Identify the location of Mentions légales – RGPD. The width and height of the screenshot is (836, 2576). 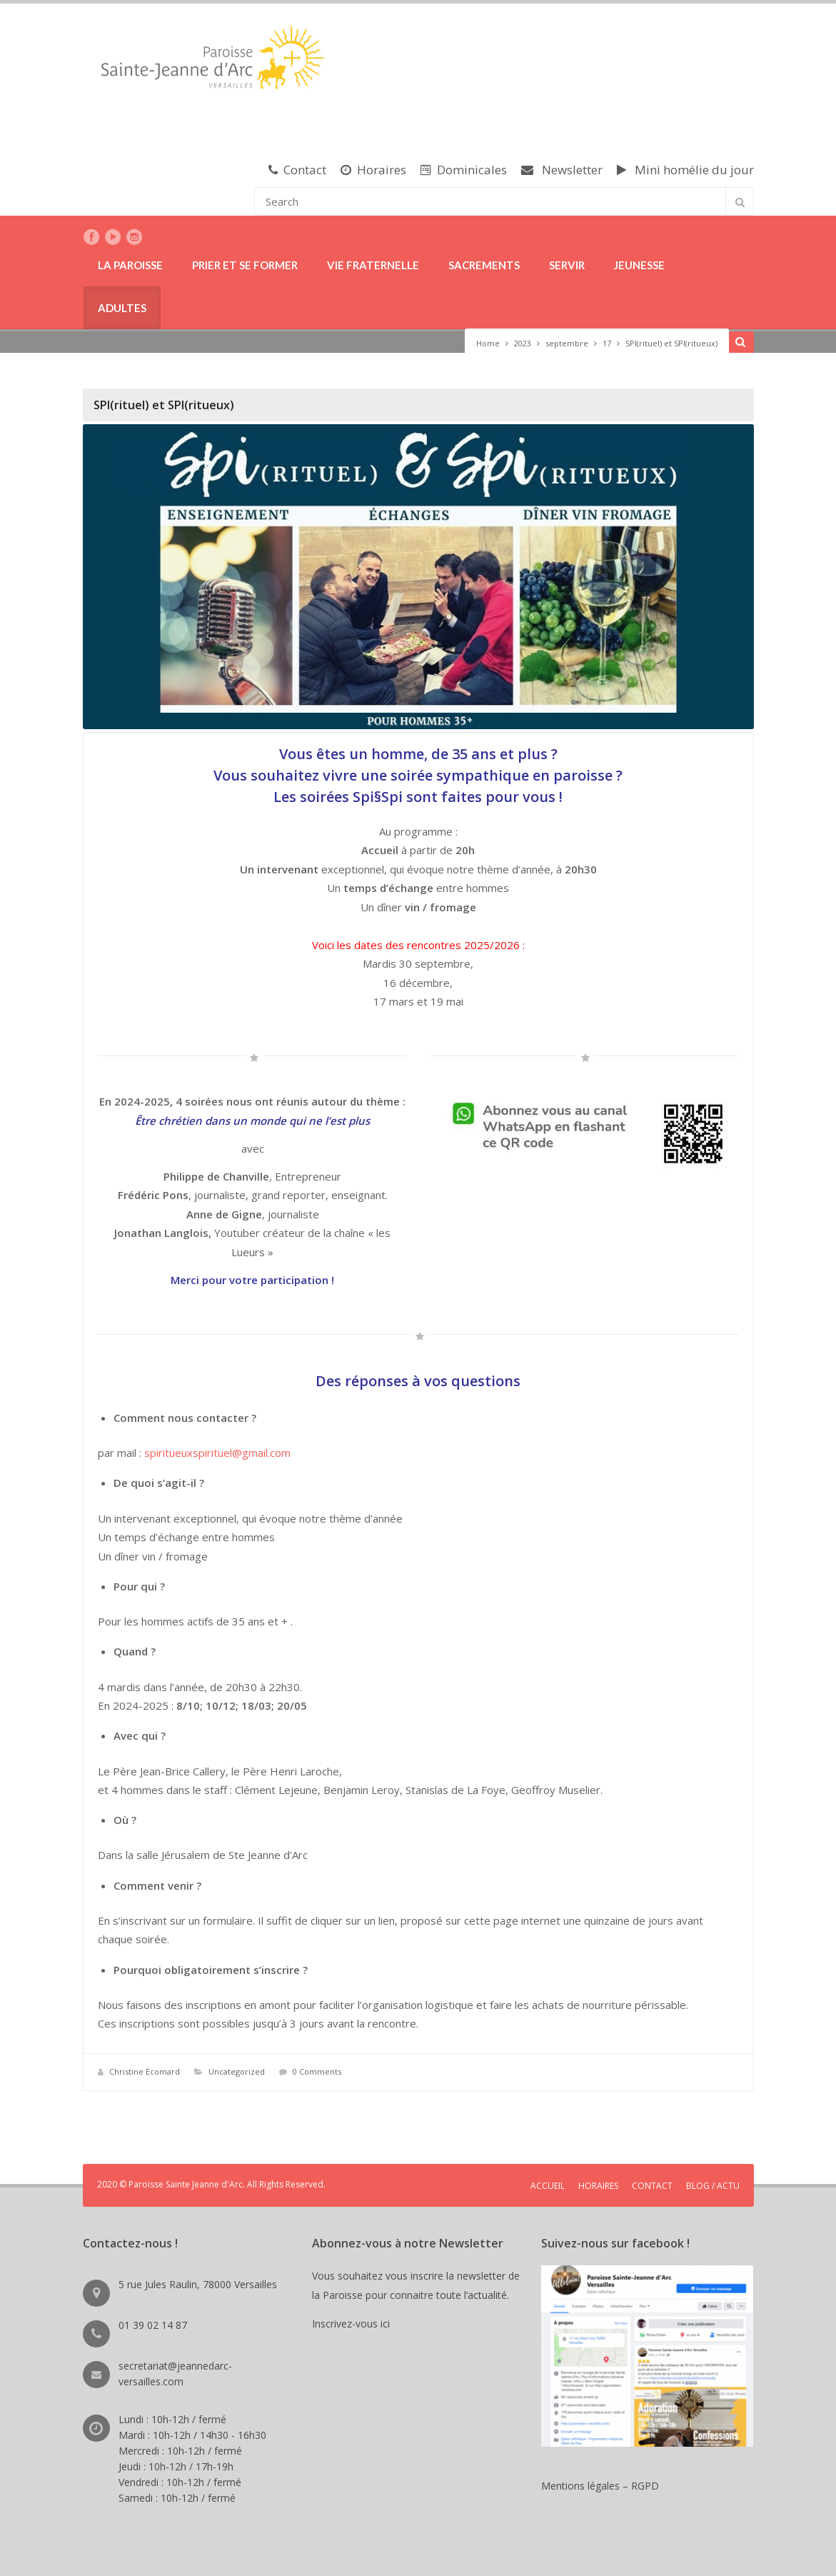
(600, 2485).